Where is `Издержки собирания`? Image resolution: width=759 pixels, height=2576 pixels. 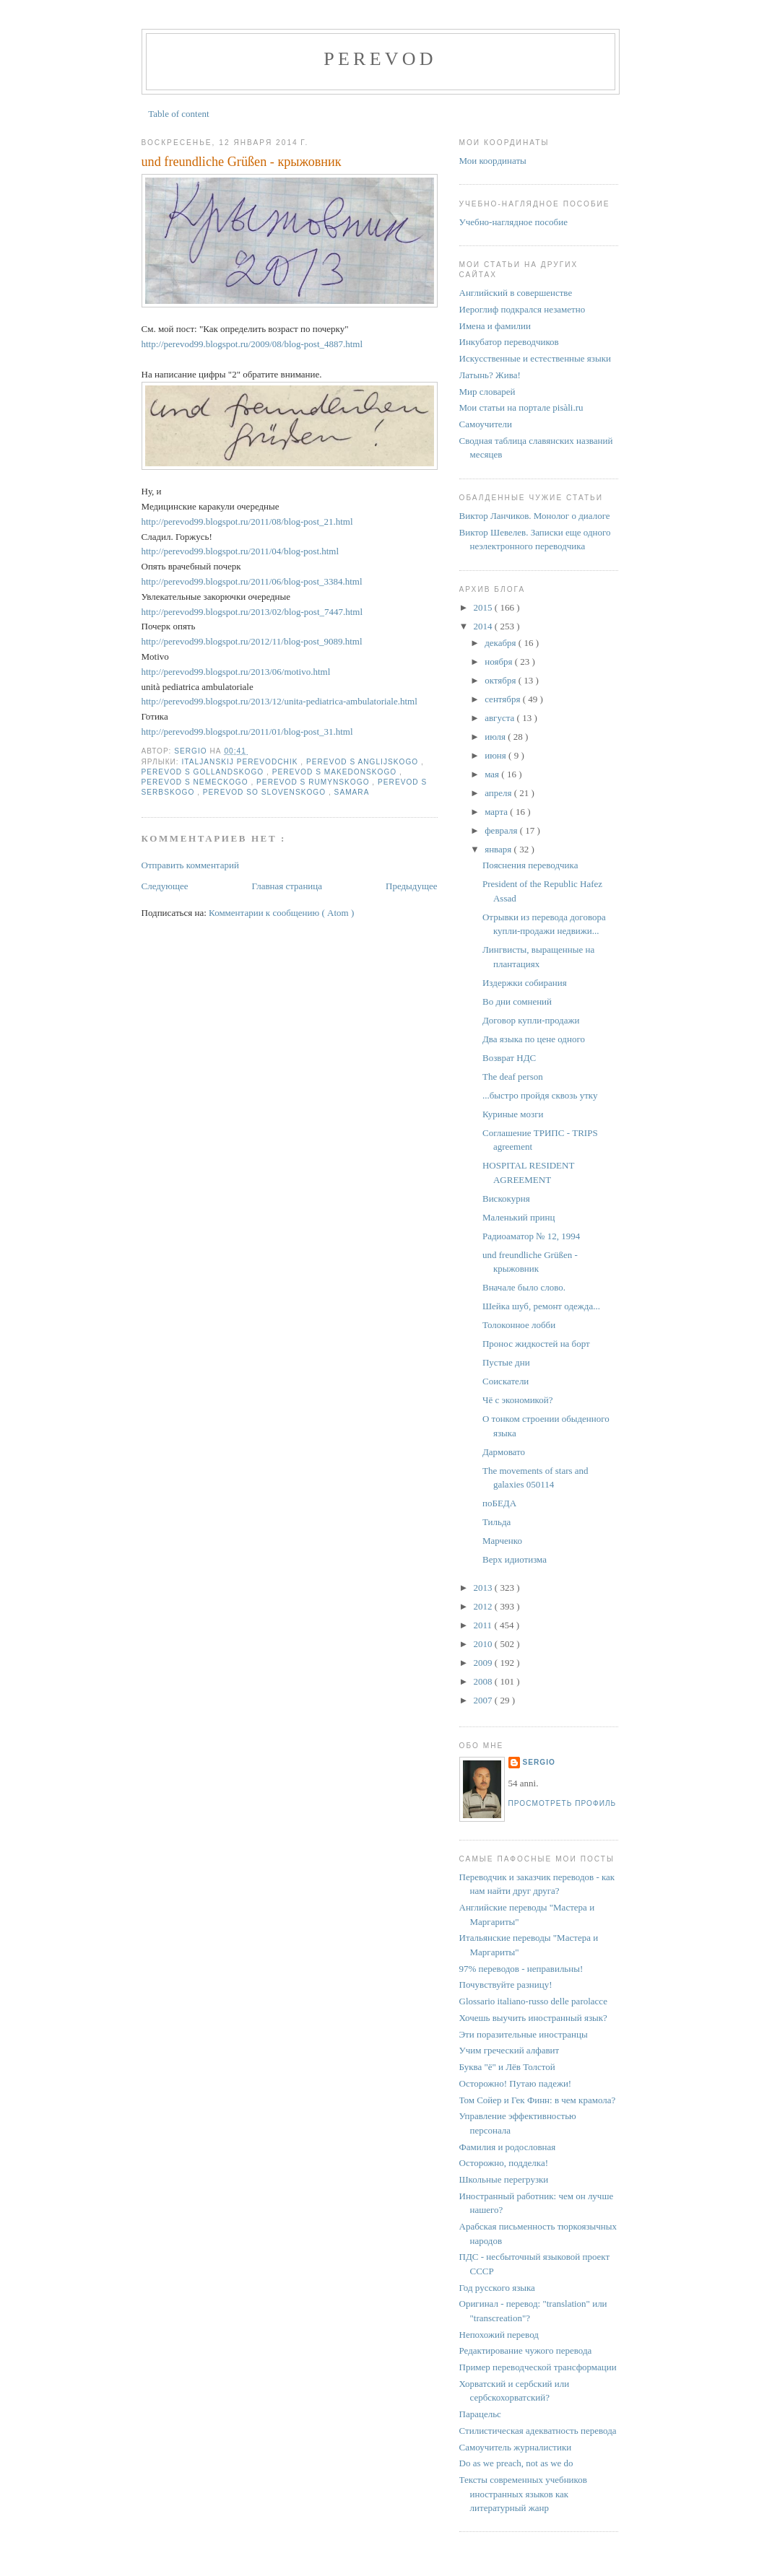
Издержки собирания is located at coordinates (524, 982).